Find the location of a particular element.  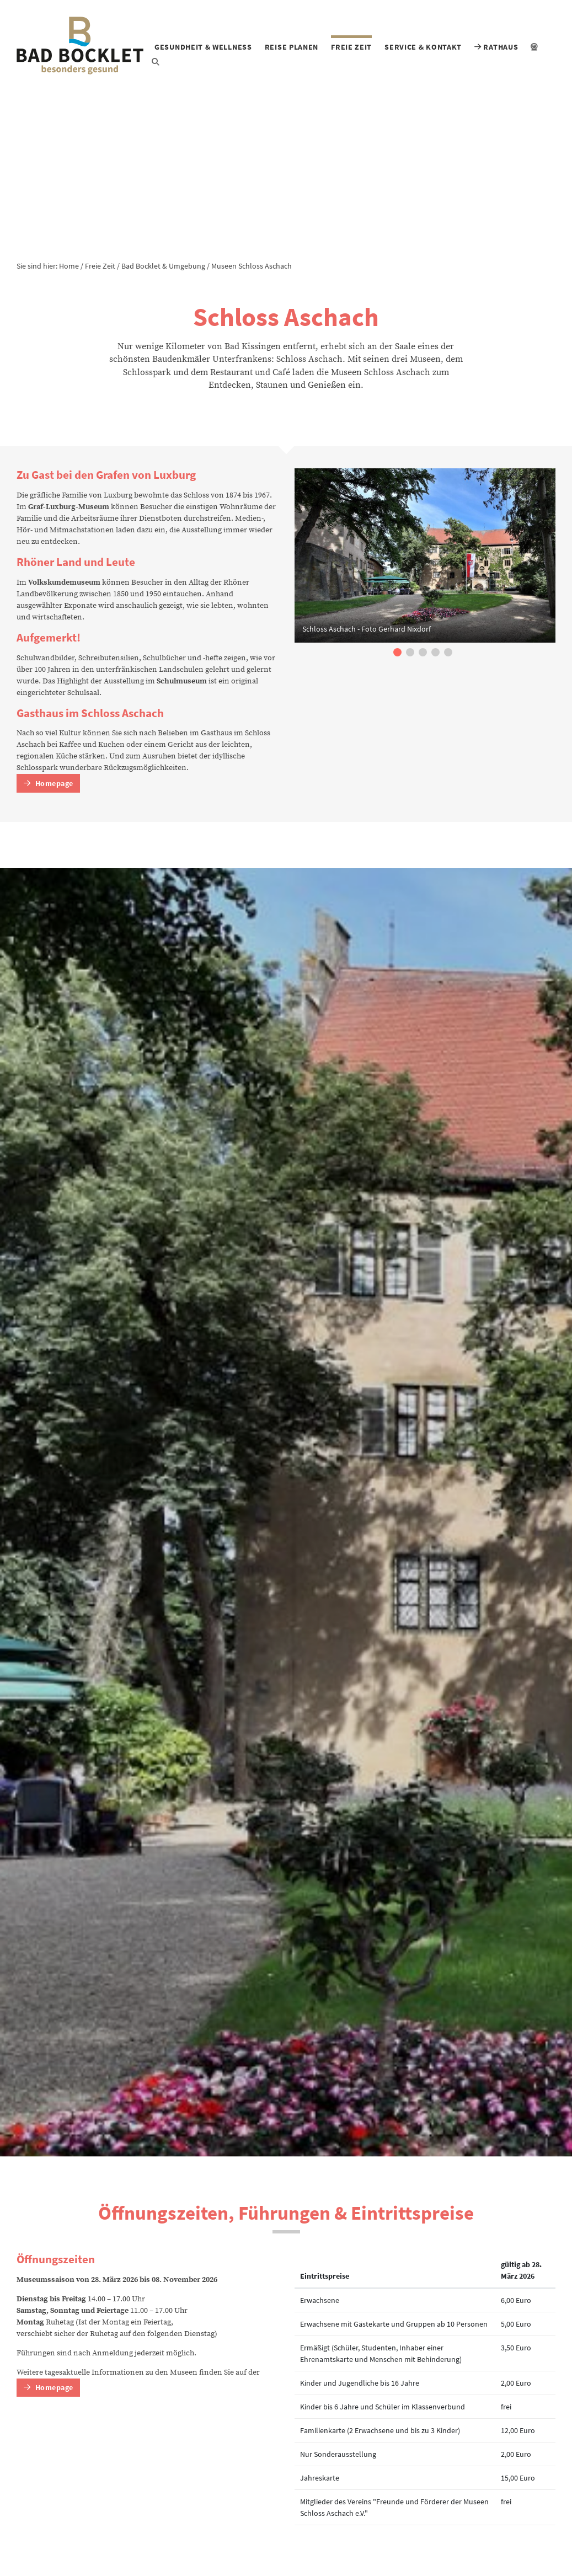

Reise planen is located at coordinates (291, 47).